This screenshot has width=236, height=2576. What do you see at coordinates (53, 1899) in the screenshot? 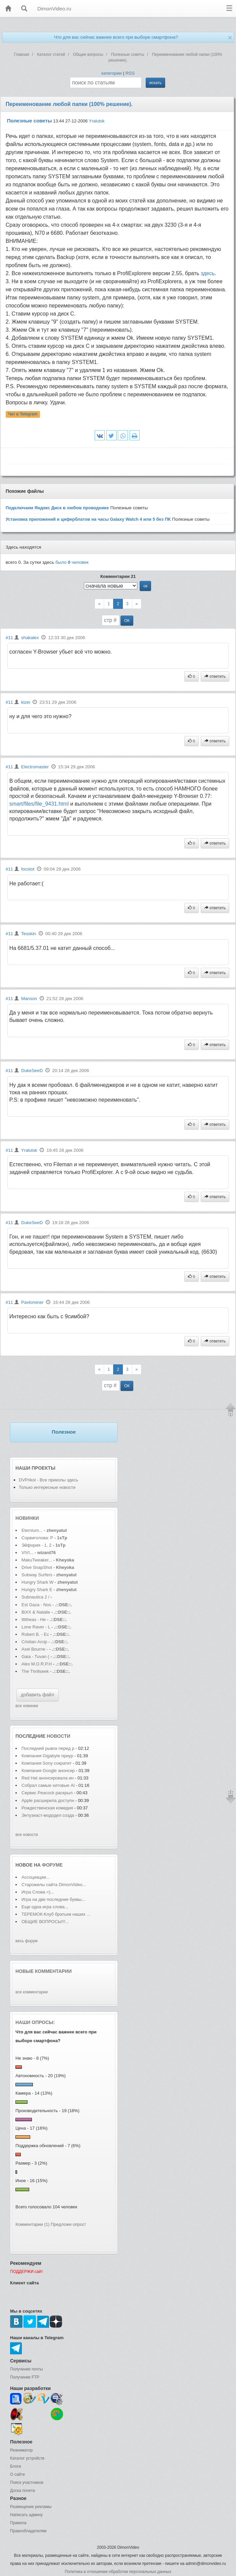
I see `Игра на две последние буквы...` at bounding box center [53, 1899].